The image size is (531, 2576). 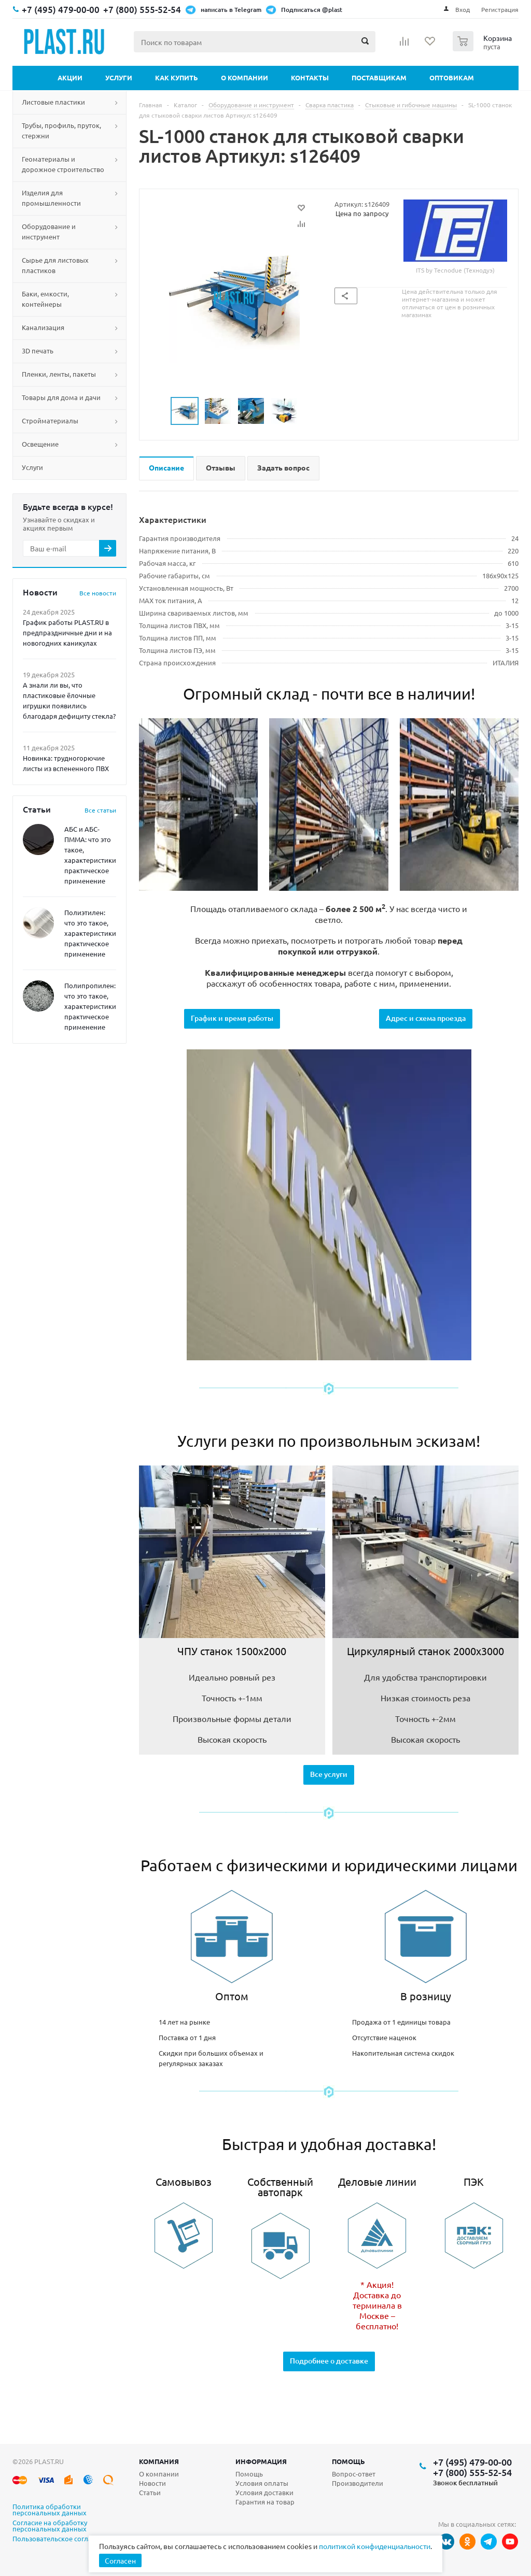 What do you see at coordinates (152, 2483) in the screenshot?
I see `Новости` at bounding box center [152, 2483].